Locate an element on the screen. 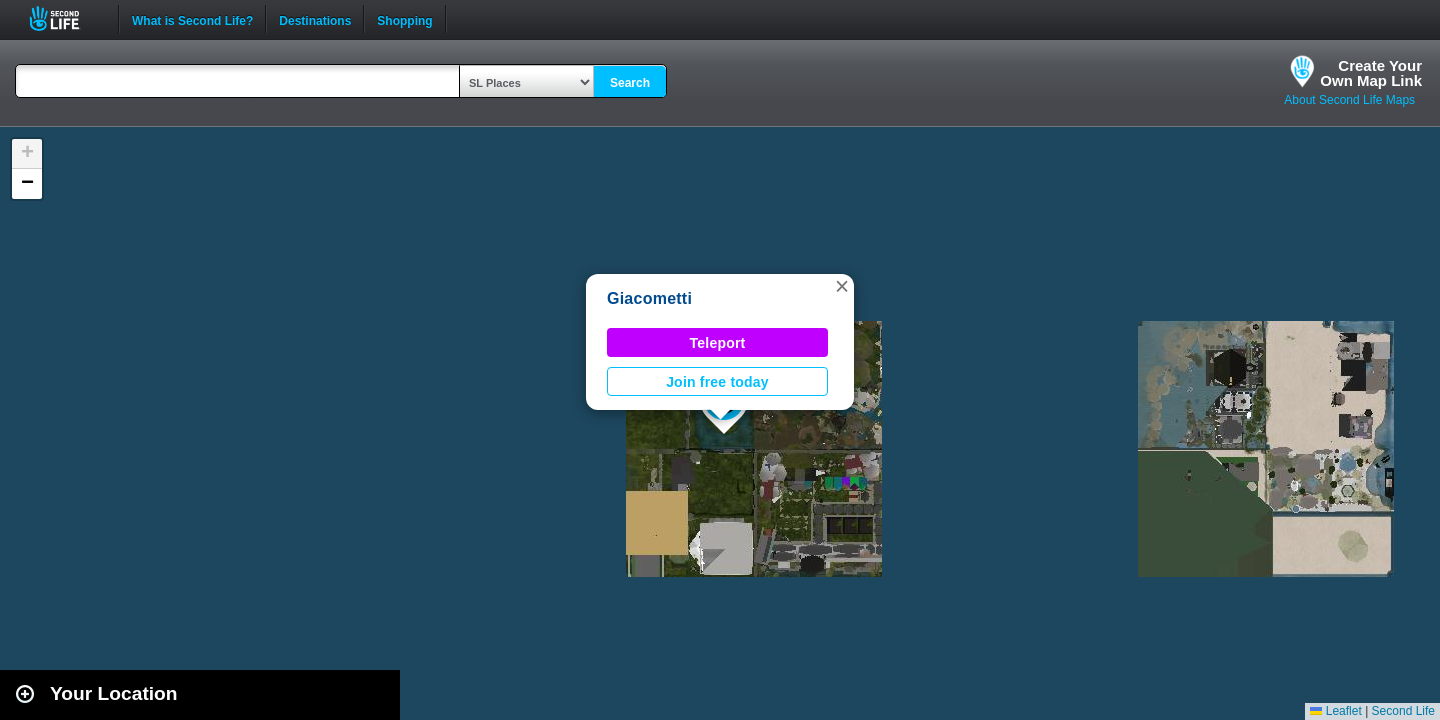 Image resolution: width=1440 pixels, height=720 pixels. What is Second Life? is located at coordinates (192, 19).